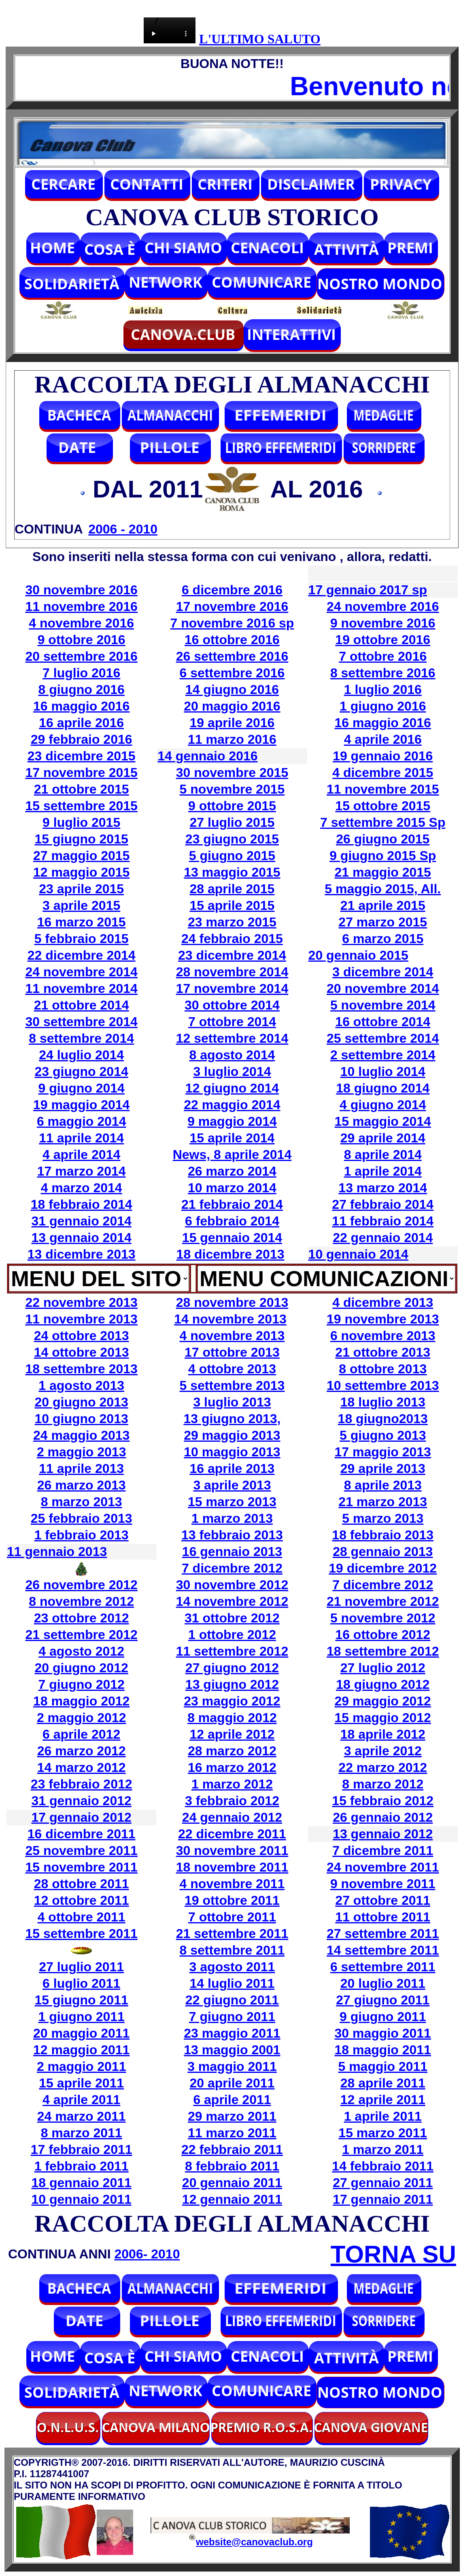 This screenshot has height=2576, width=461. What do you see at coordinates (382, 2000) in the screenshot?
I see `27 giugno 2011` at bounding box center [382, 2000].